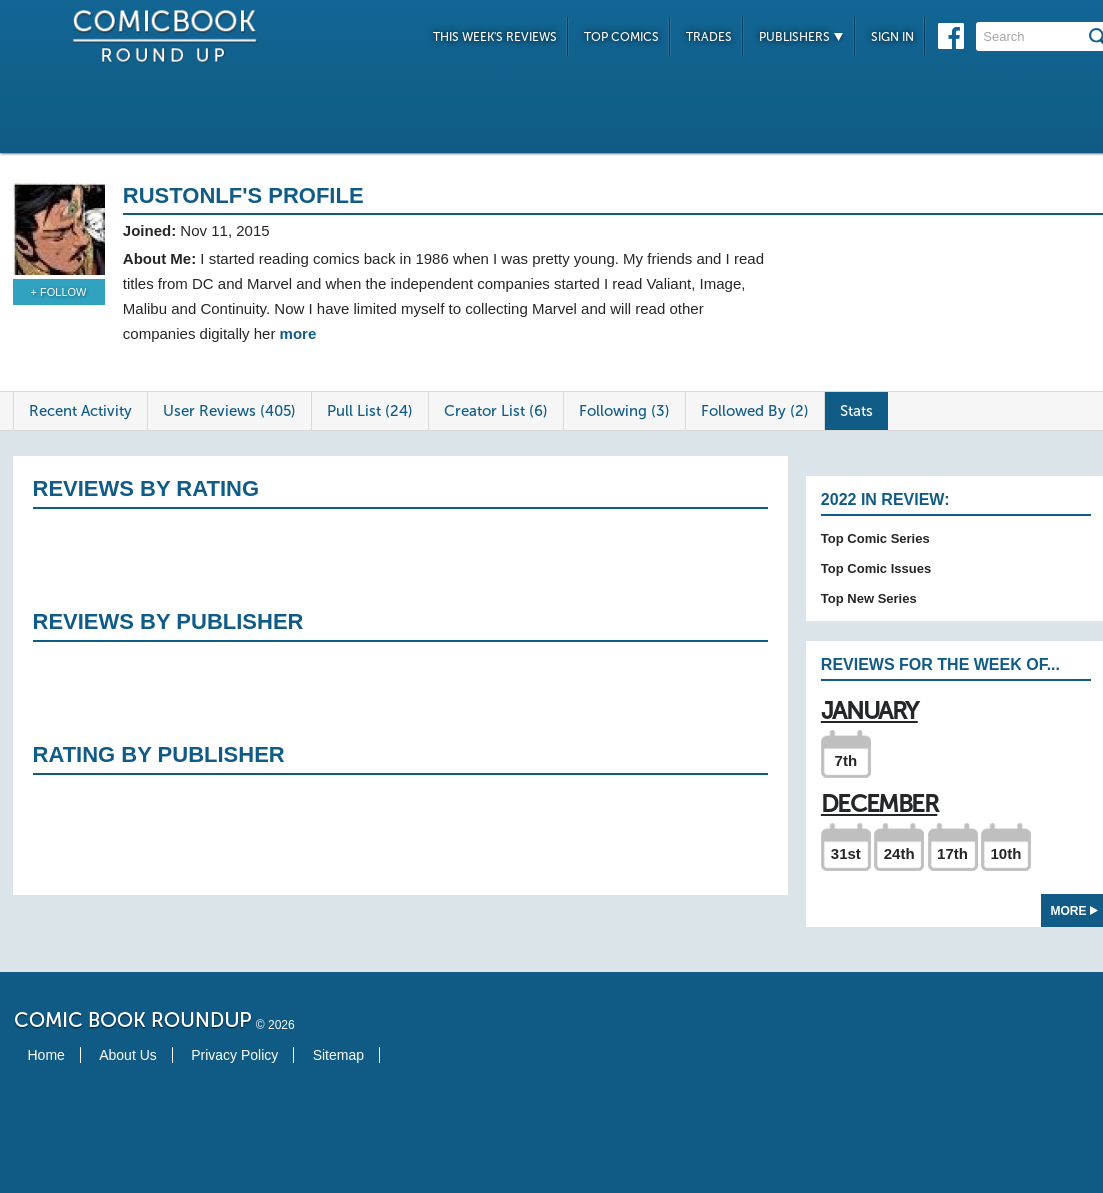 The image size is (1103, 1193). Describe the element at coordinates (338, 1055) in the screenshot. I see `Sitemap` at that location.